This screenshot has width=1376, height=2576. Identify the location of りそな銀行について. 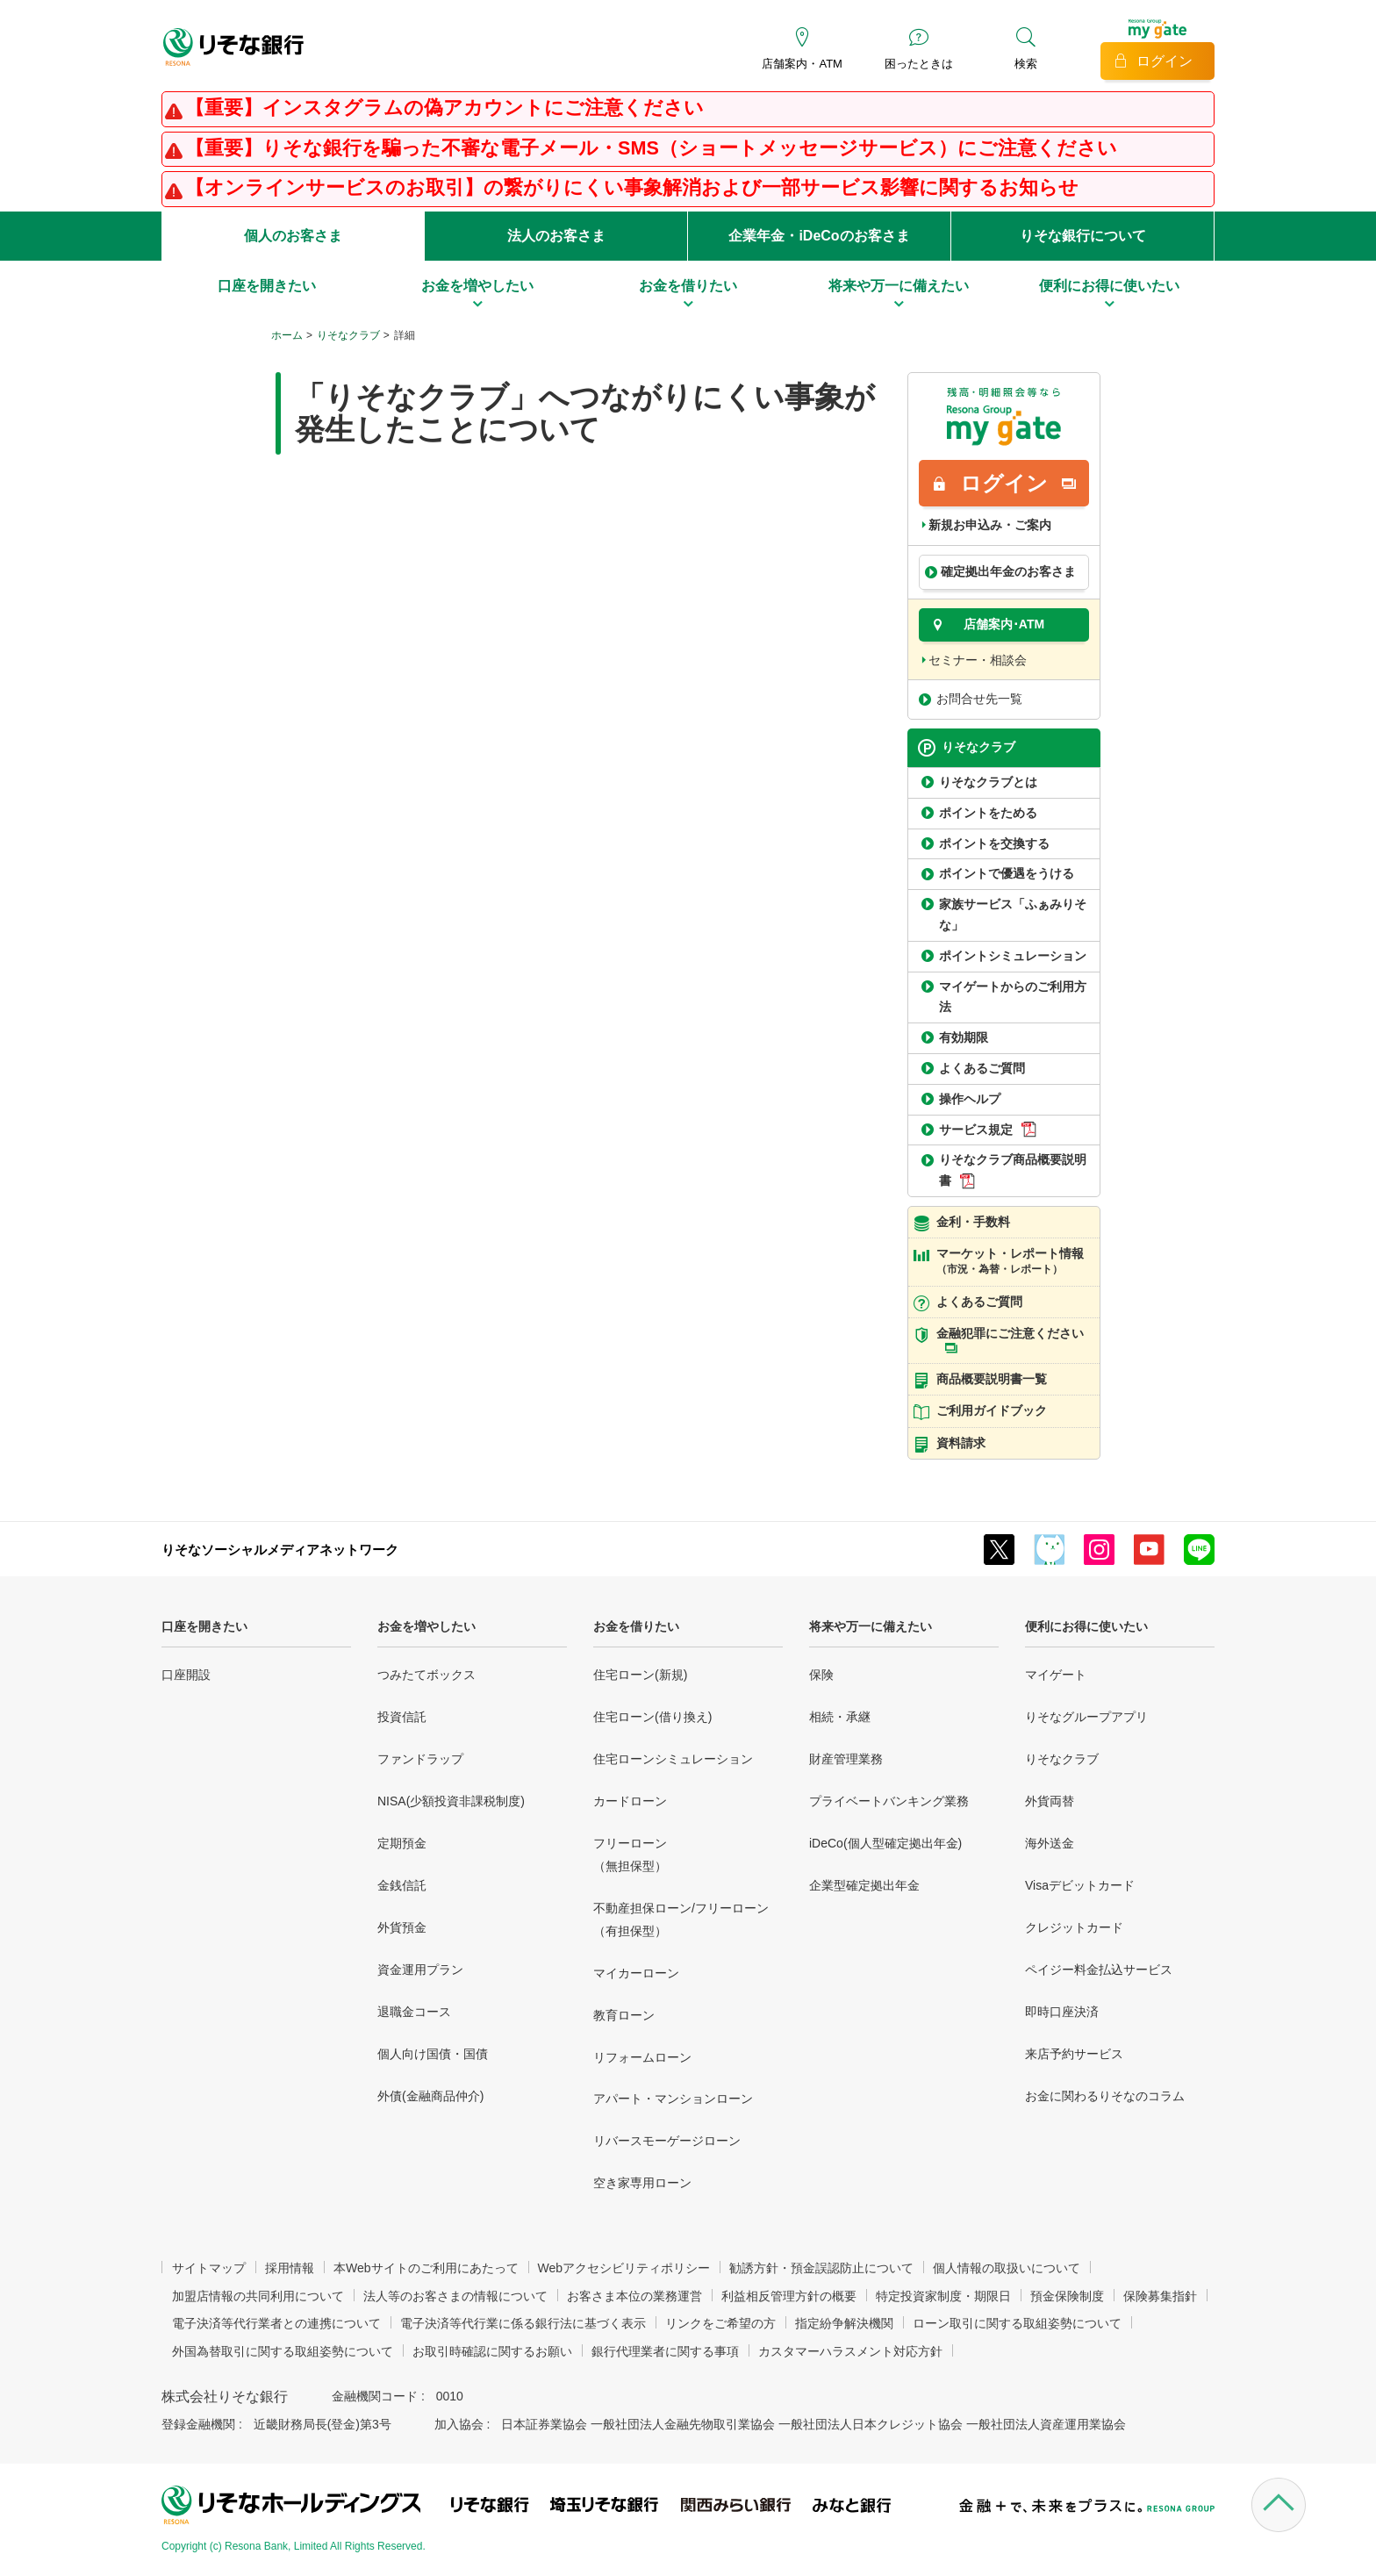
(1083, 235).